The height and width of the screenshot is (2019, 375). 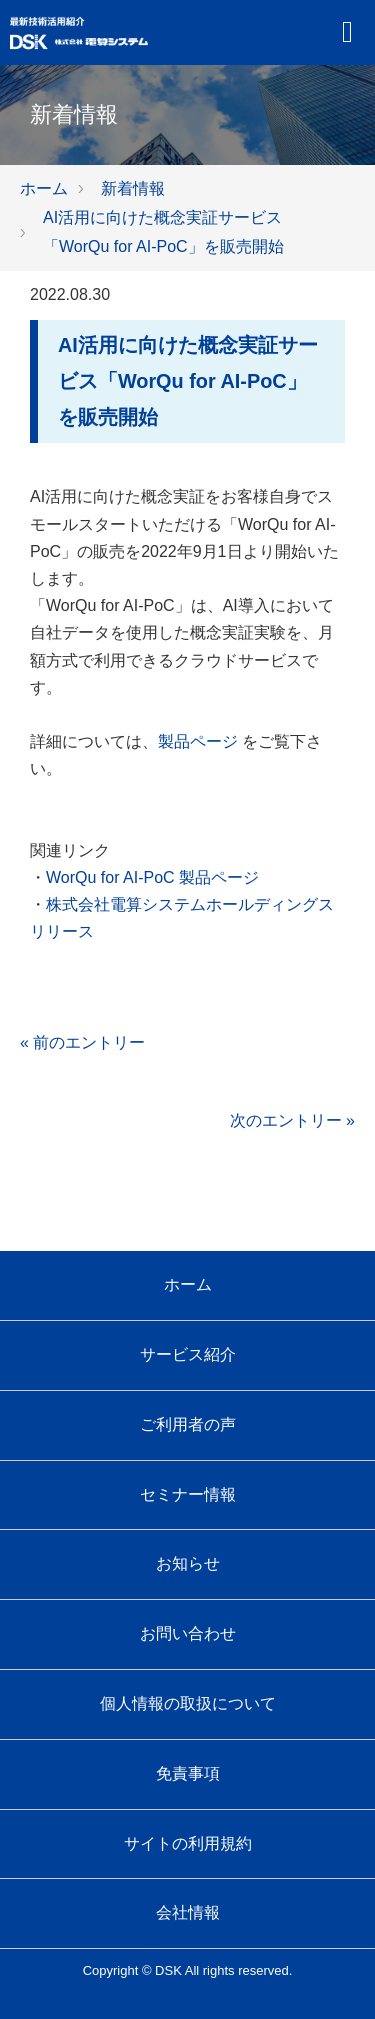 What do you see at coordinates (188, 1773) in the screenshot?
I see `免責事項` at bounding box center [188, 1773].